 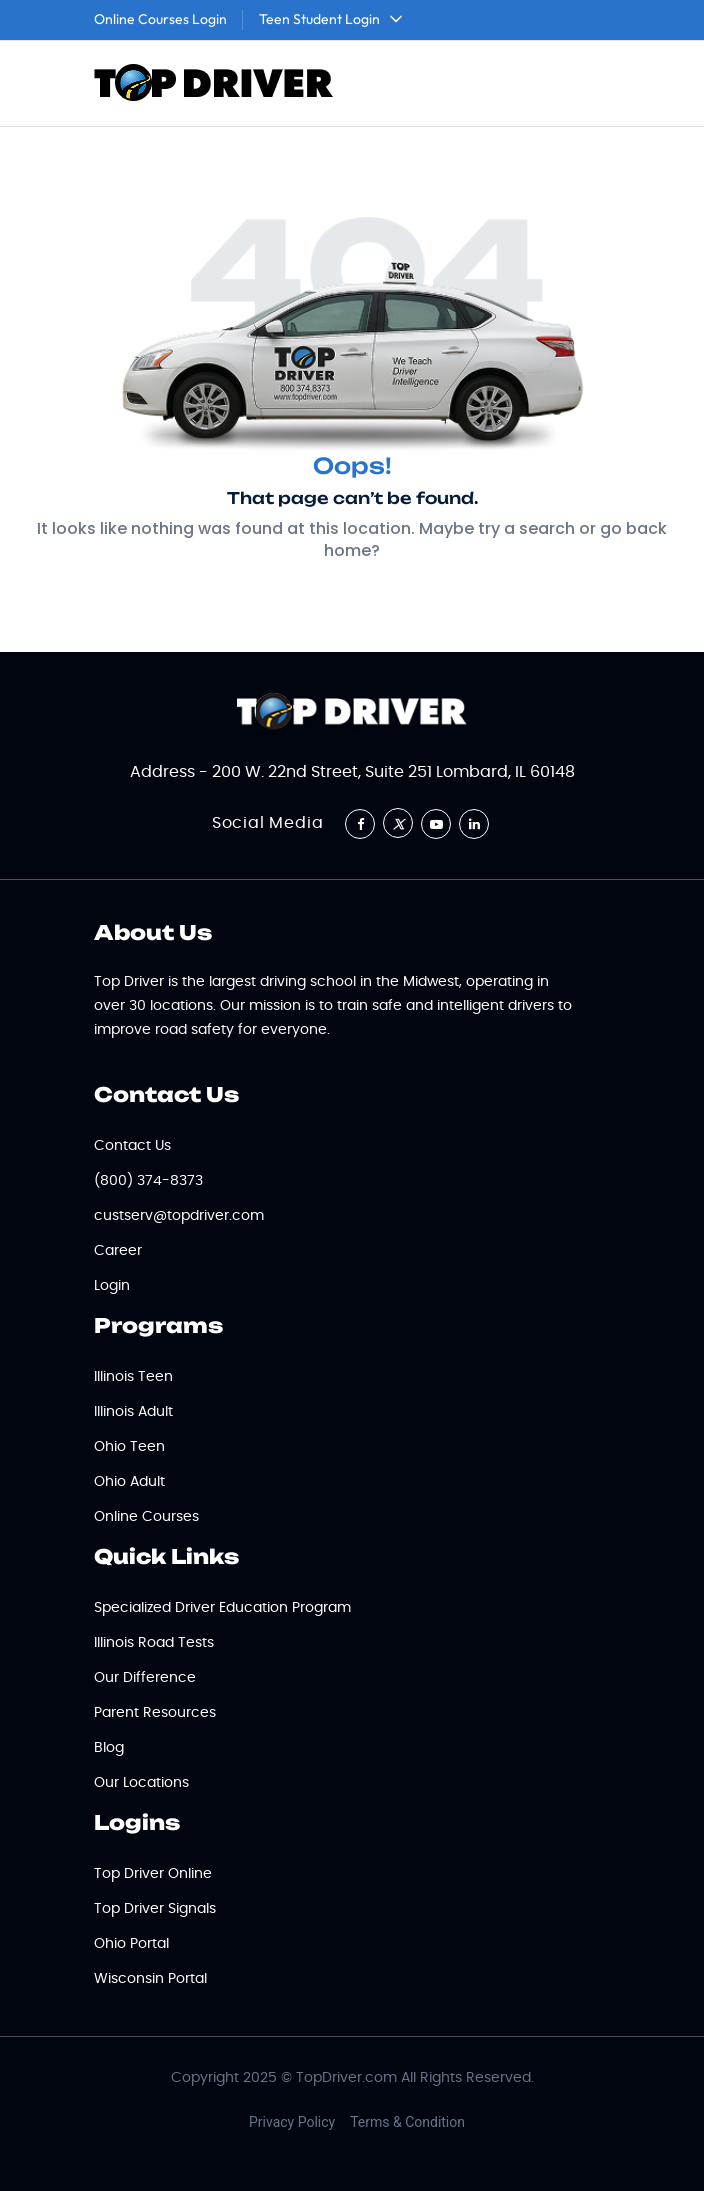 What do you see at coordinates (154, 1643) in the screenshot?
I see `Illinois Road Tests` at bounding box center [154, 1643].